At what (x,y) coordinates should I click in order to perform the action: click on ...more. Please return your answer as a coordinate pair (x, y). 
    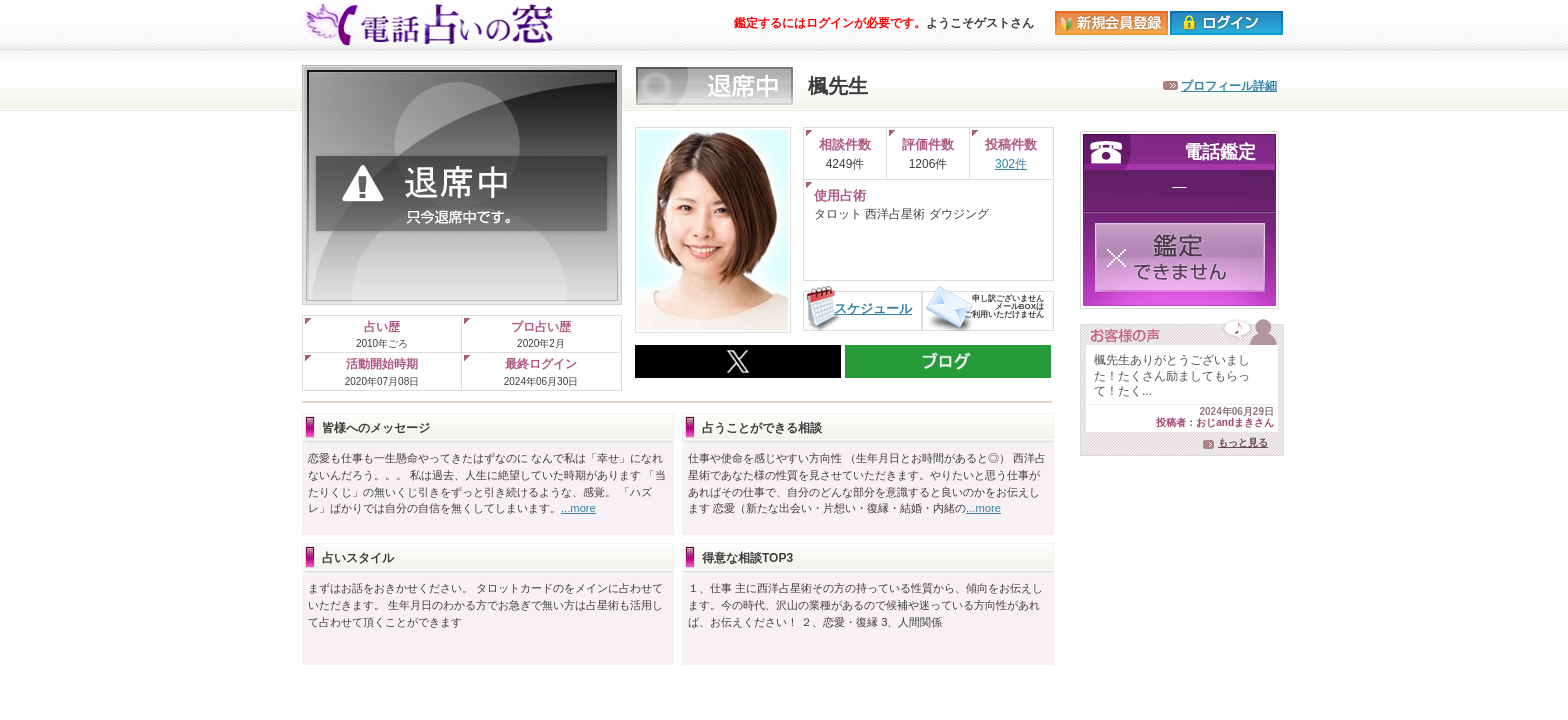
    Looking at the image, I should click on (578, 508).